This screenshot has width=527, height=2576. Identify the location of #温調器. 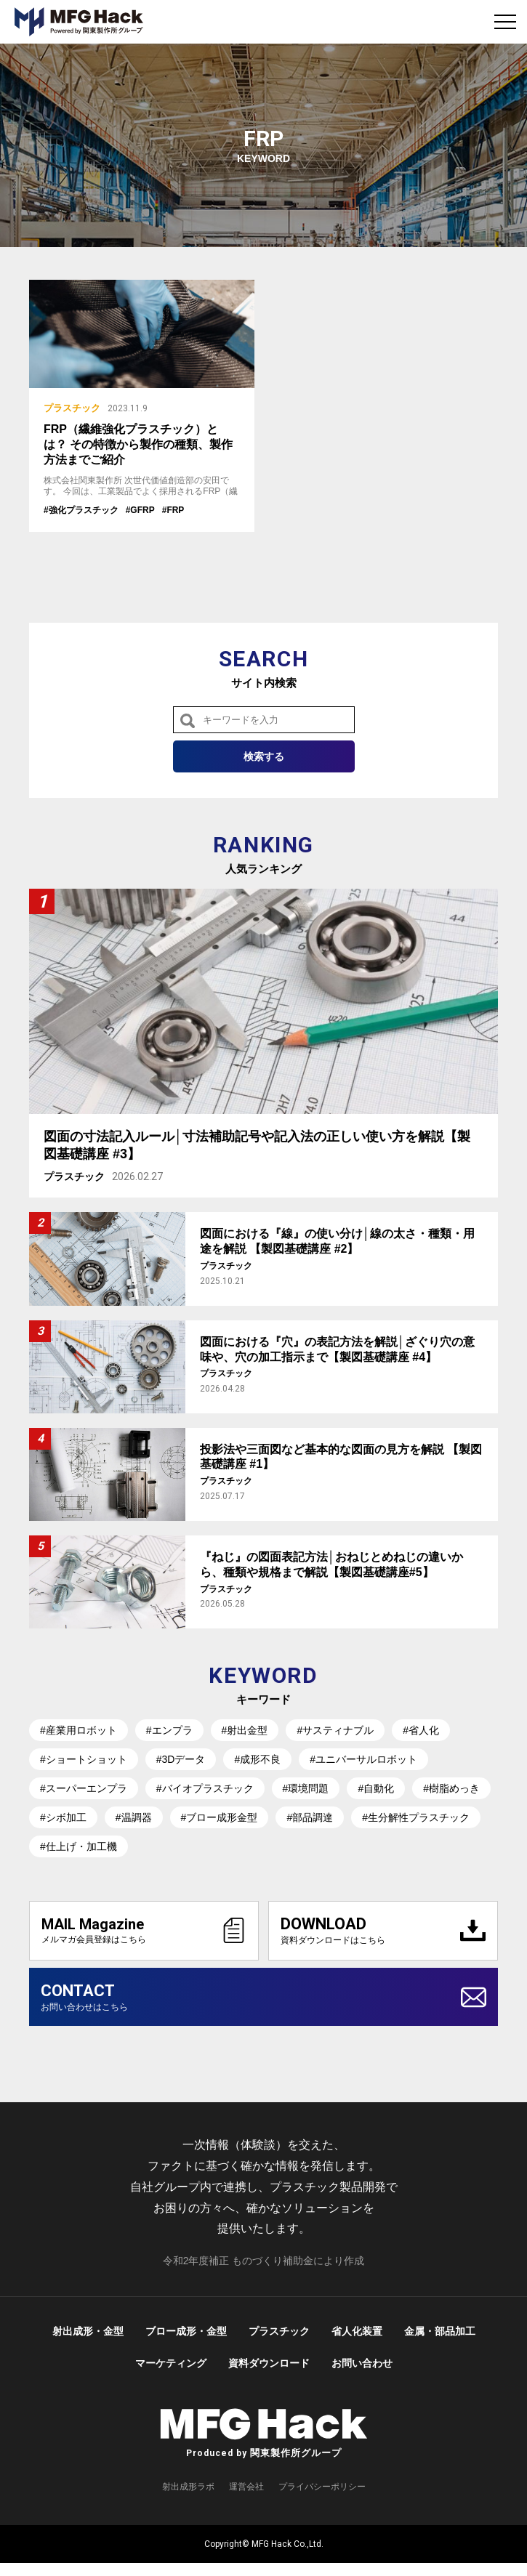
(134, 1817).